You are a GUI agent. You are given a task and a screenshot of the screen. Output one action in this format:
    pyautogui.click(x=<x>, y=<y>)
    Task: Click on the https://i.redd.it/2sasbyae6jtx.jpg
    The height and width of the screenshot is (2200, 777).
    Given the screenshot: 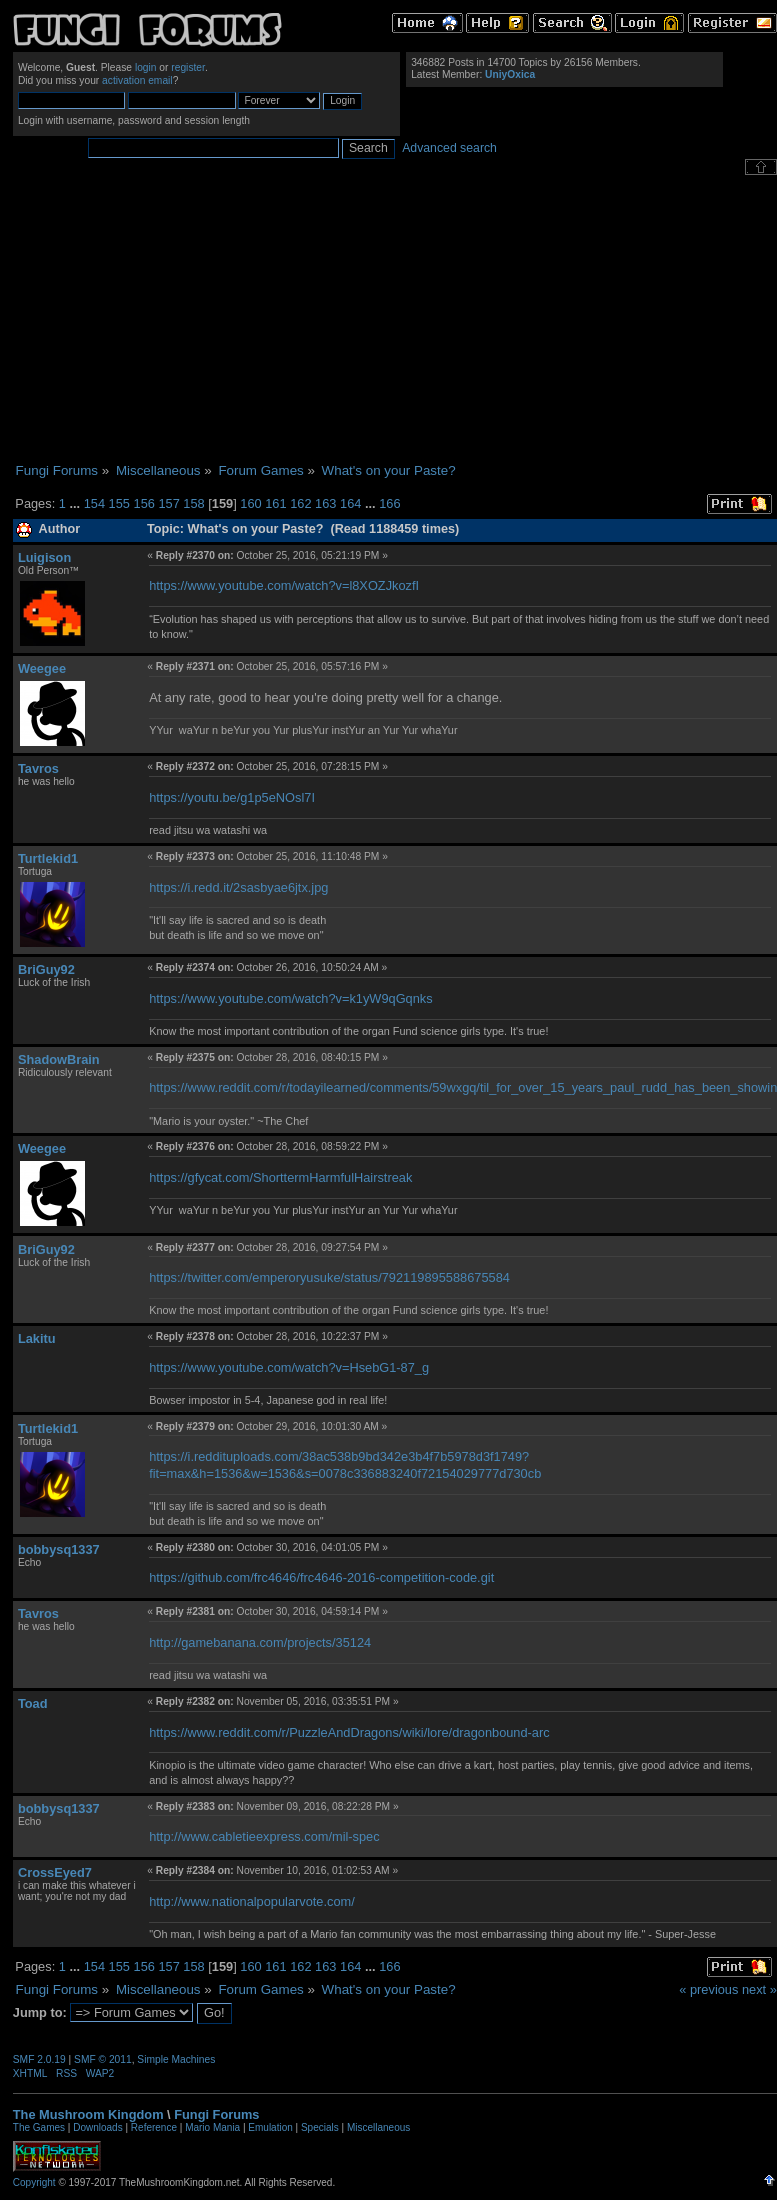 What is the action you would take?
    pyautogui.click(x=238, y=887)
    